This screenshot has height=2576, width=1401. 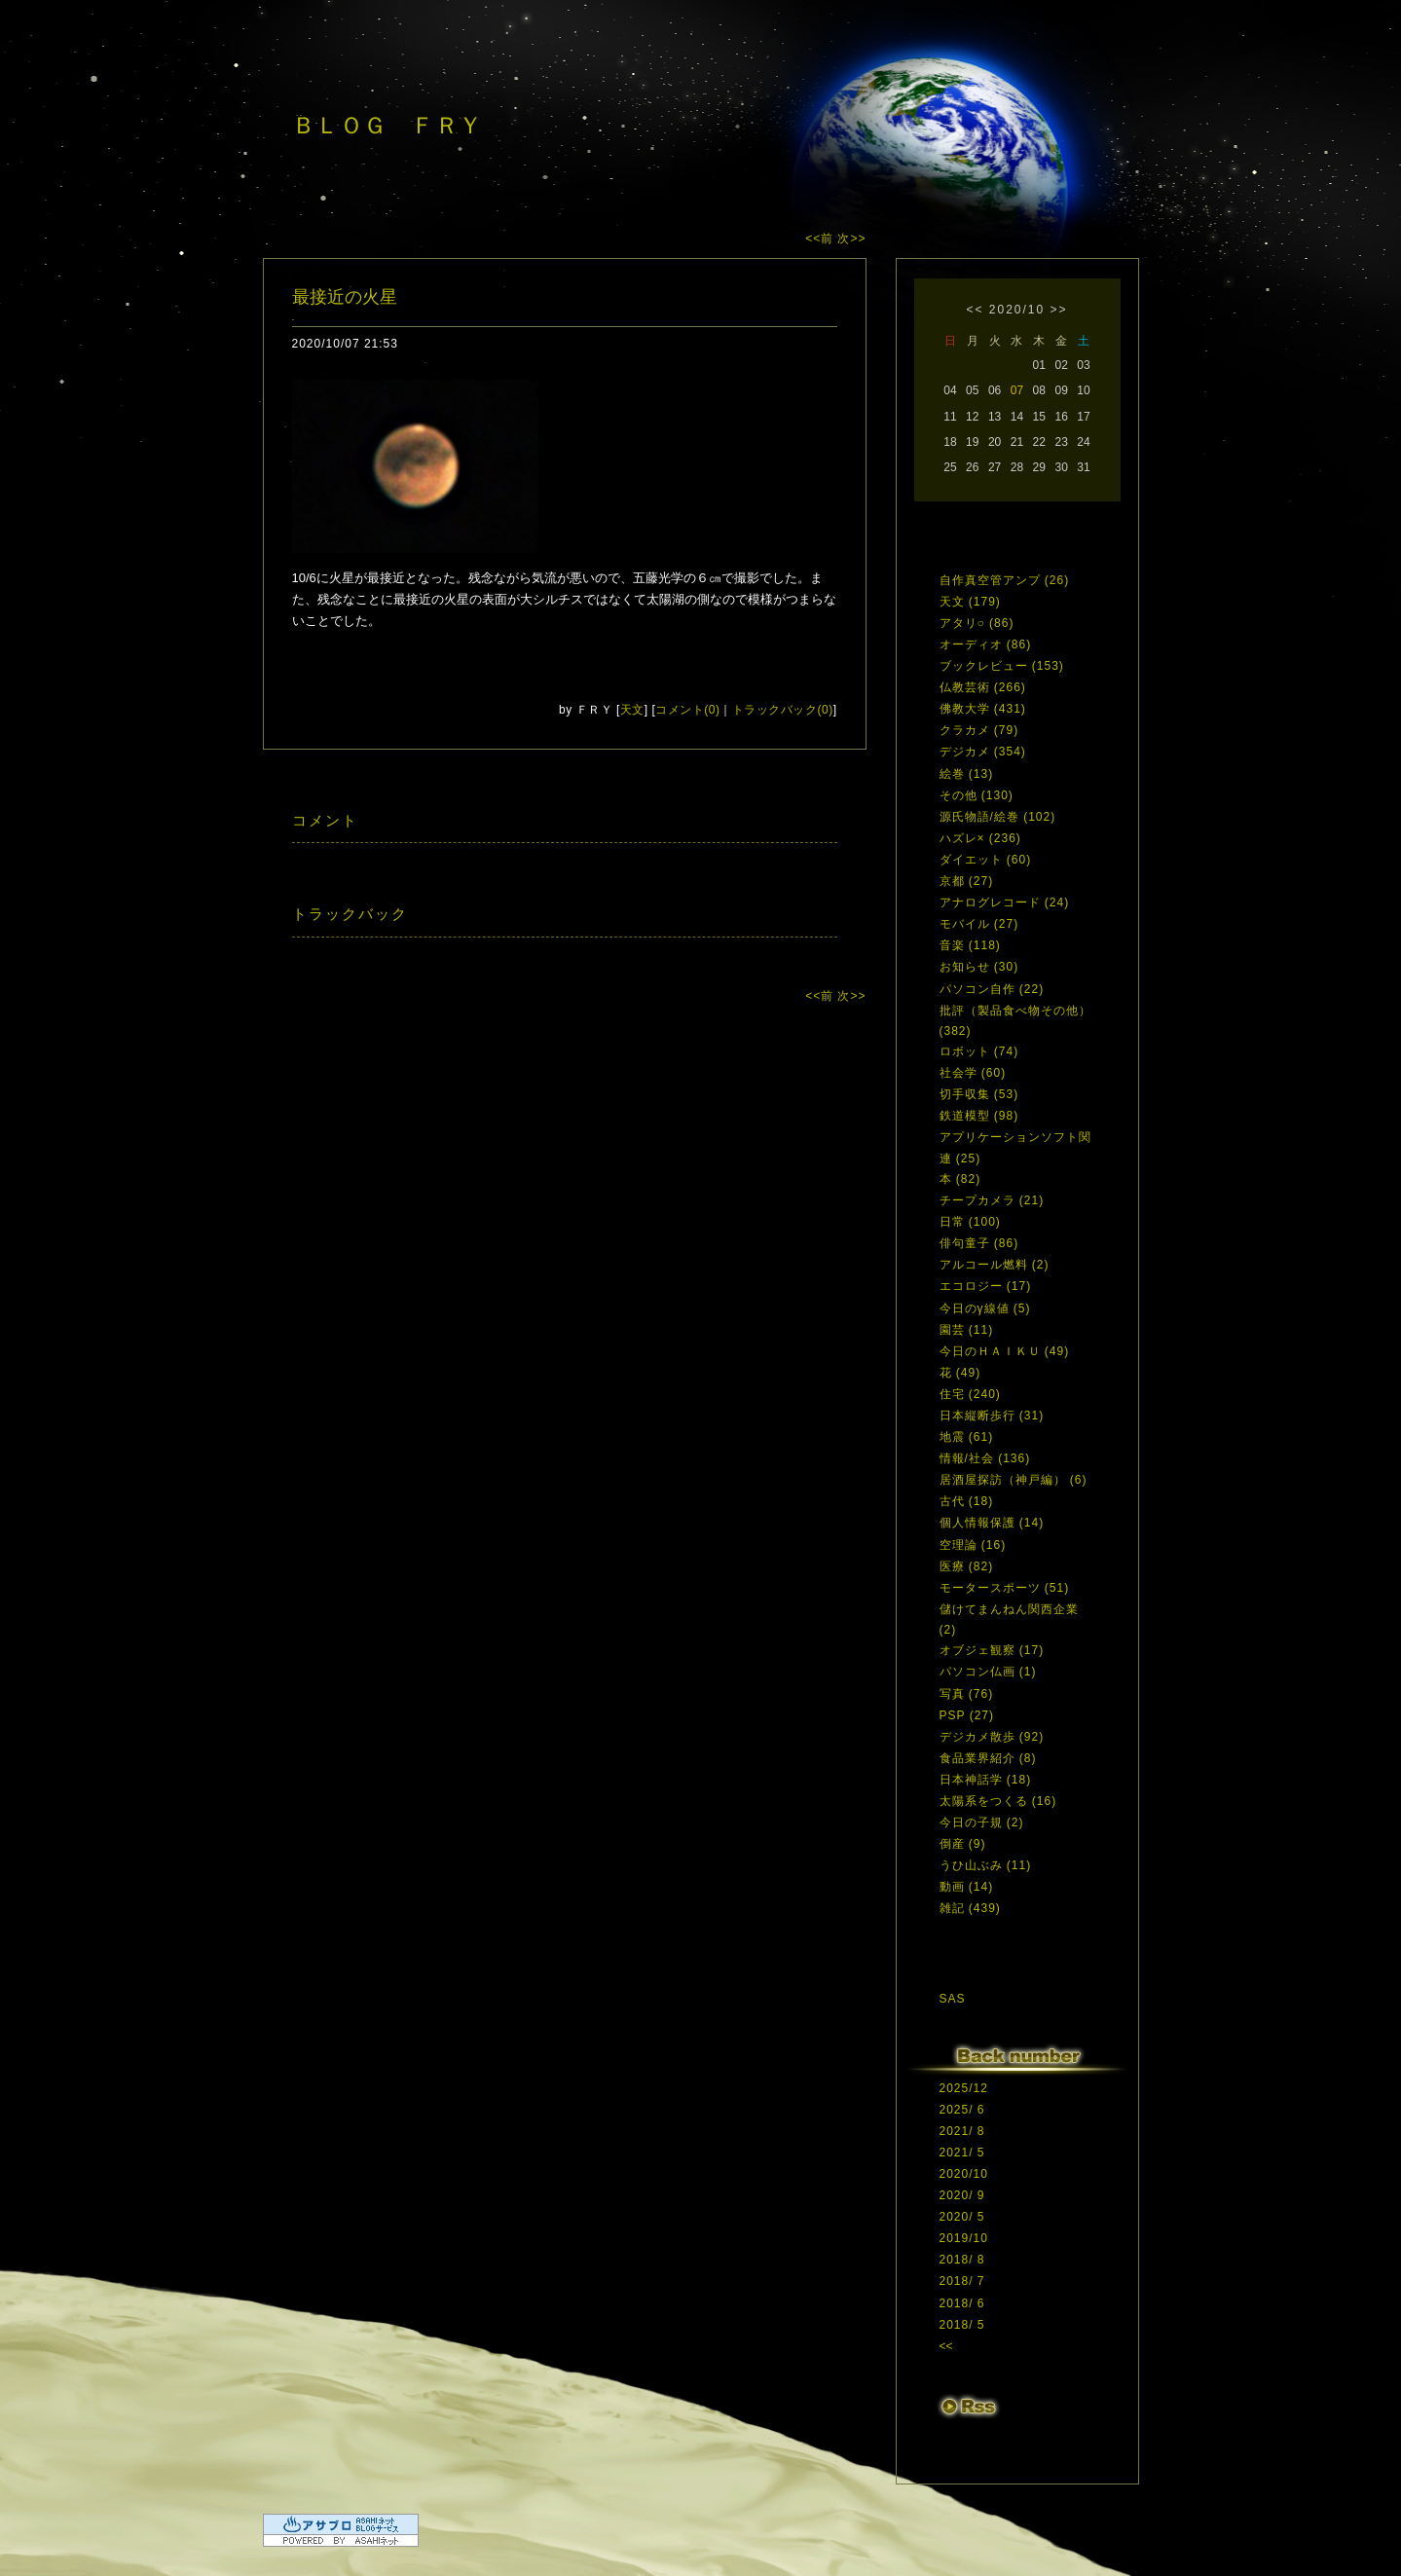 I want to click on 2021/ 8, so click(x=962, y=2131).